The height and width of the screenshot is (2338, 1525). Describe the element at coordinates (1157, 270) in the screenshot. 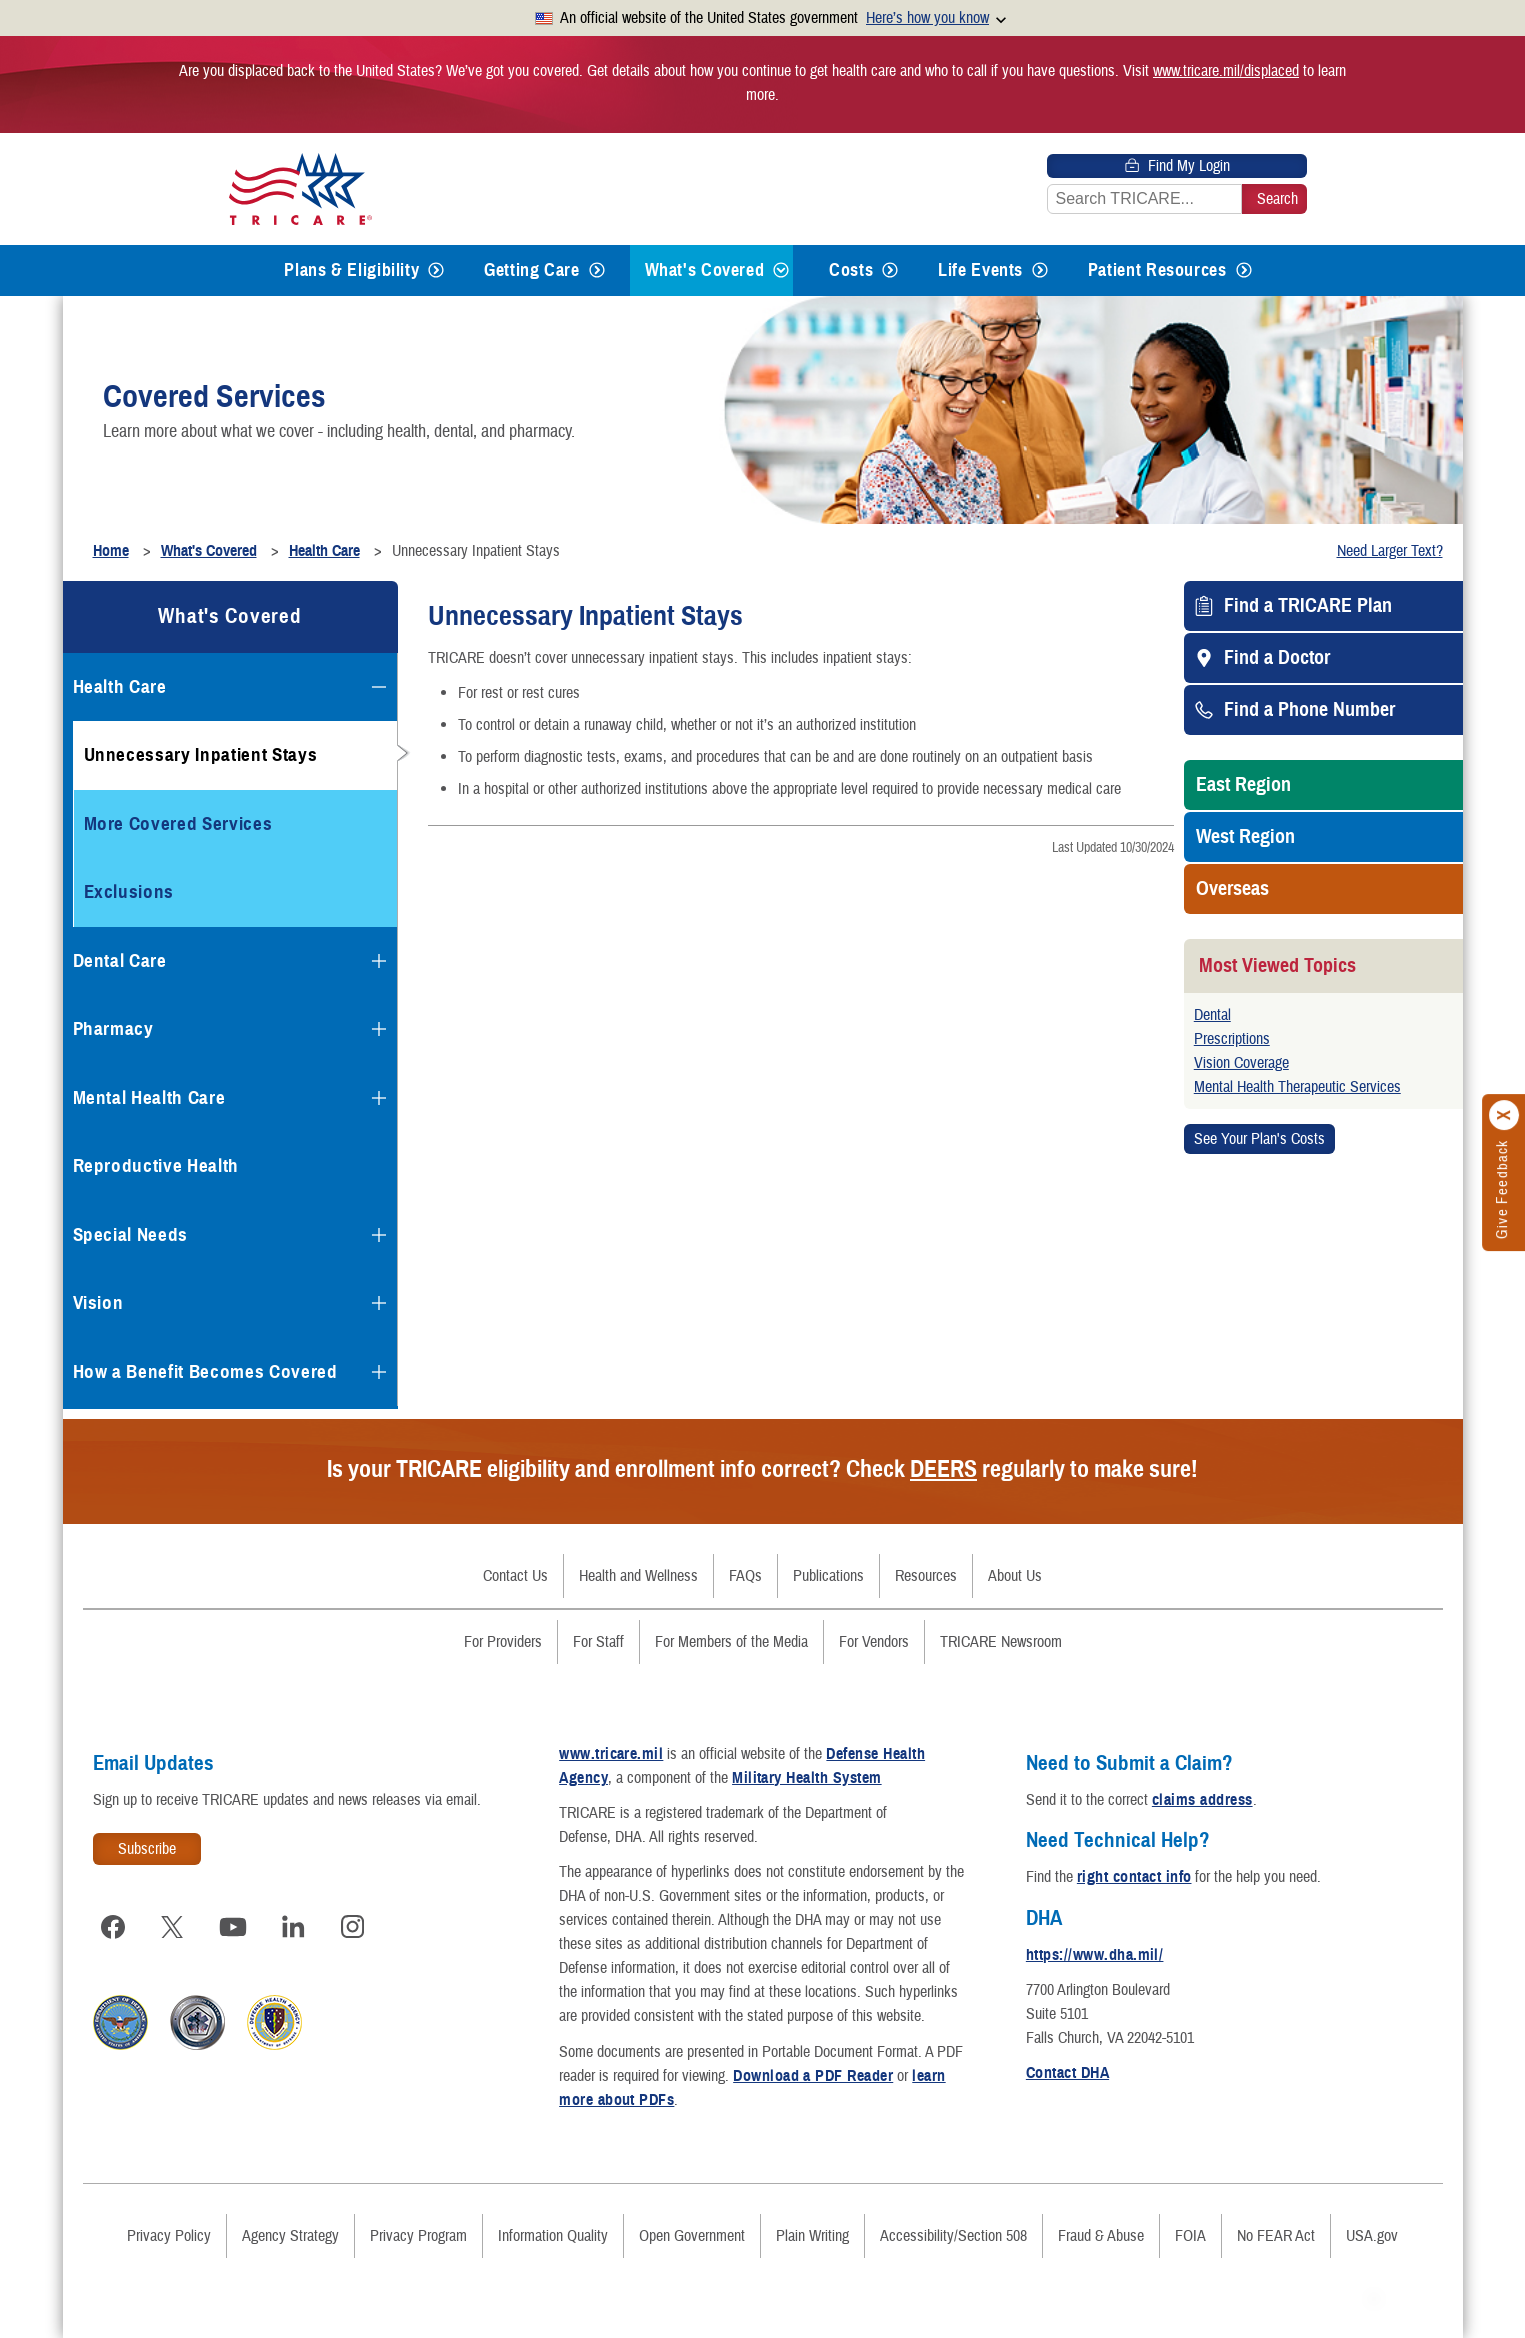

I see `Patient Resources` at that location.